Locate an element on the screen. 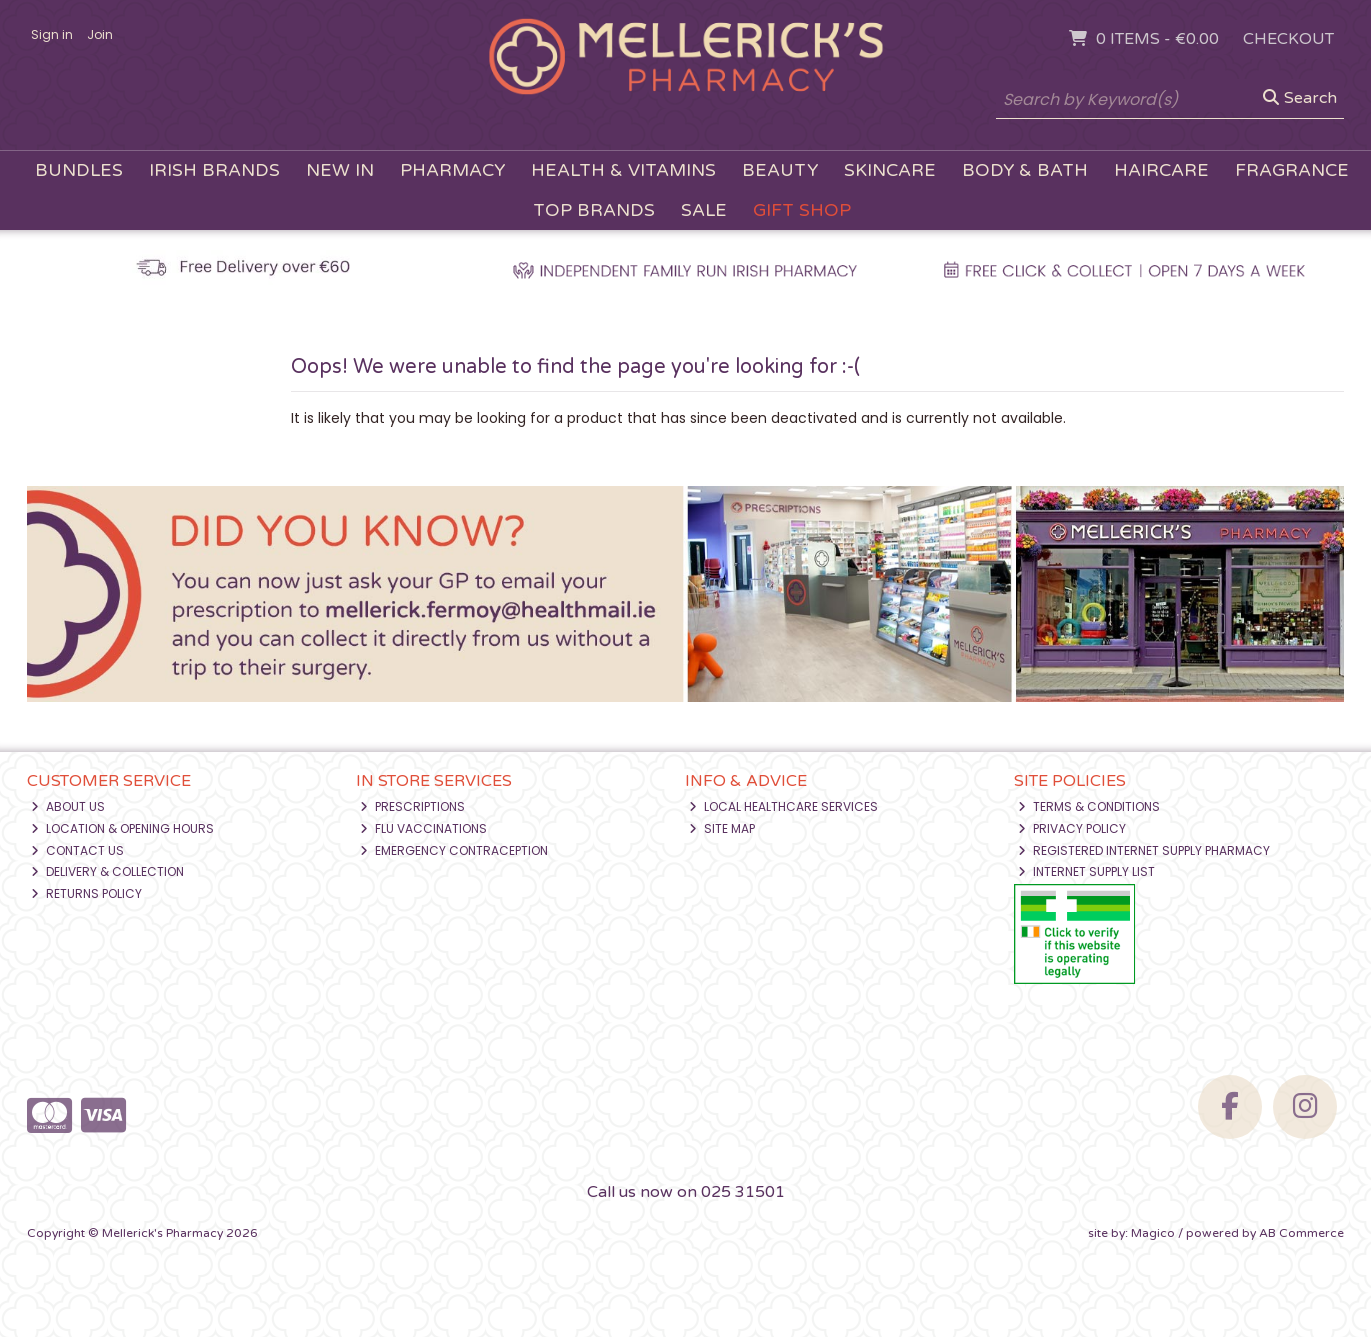 This screenshot has height=1337, width=1371. Privacy Policy is located at coordinates (1072, 828).